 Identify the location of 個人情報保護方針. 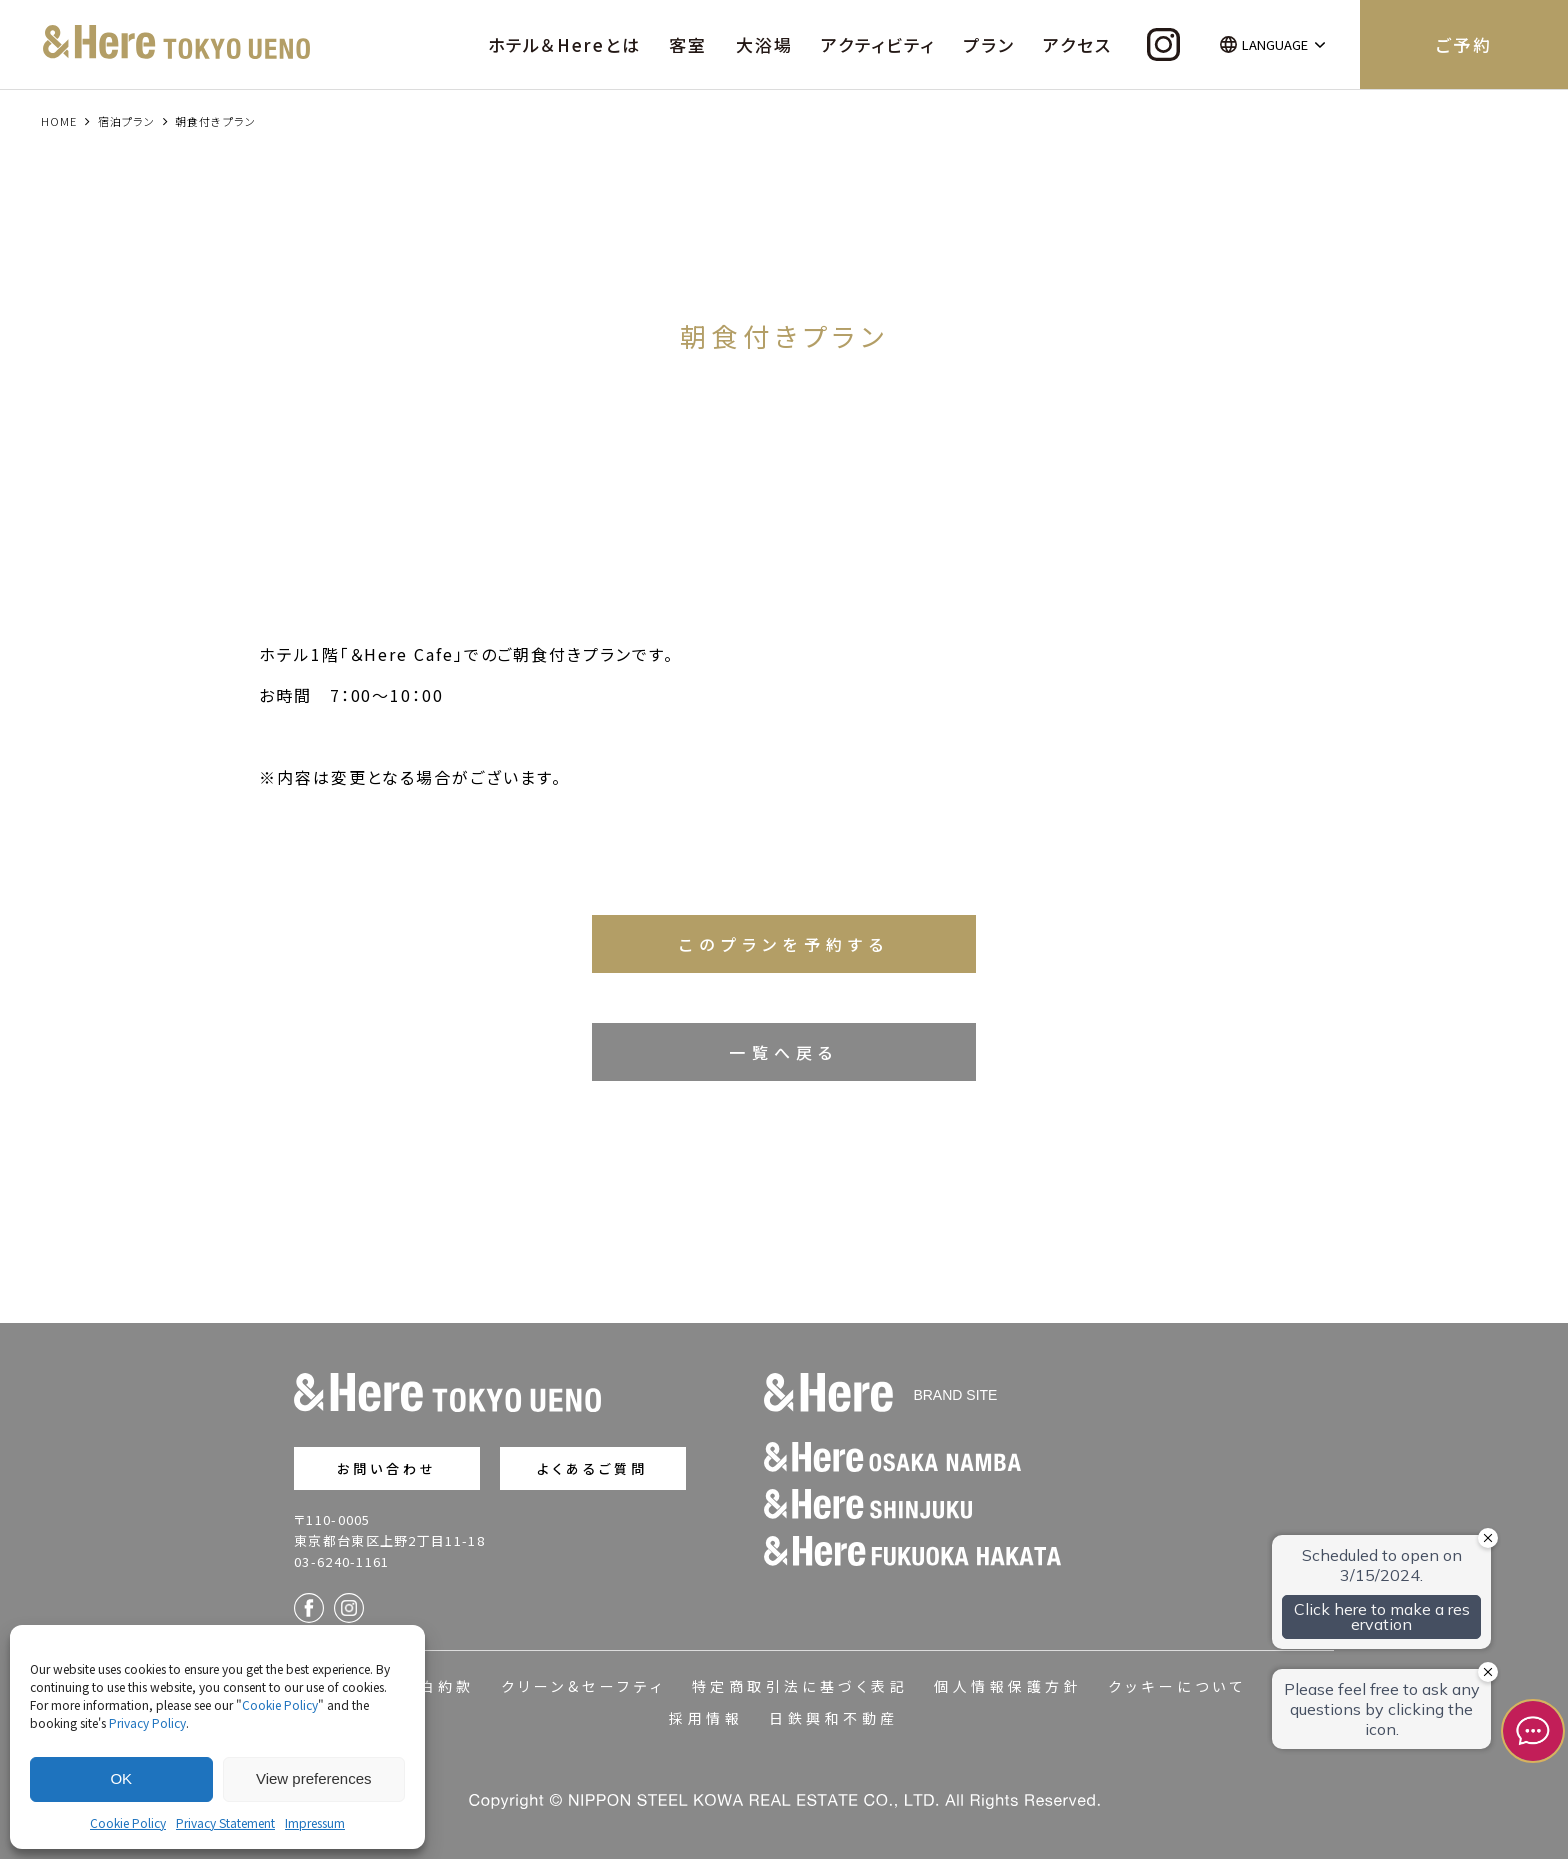
(1008, 1686).